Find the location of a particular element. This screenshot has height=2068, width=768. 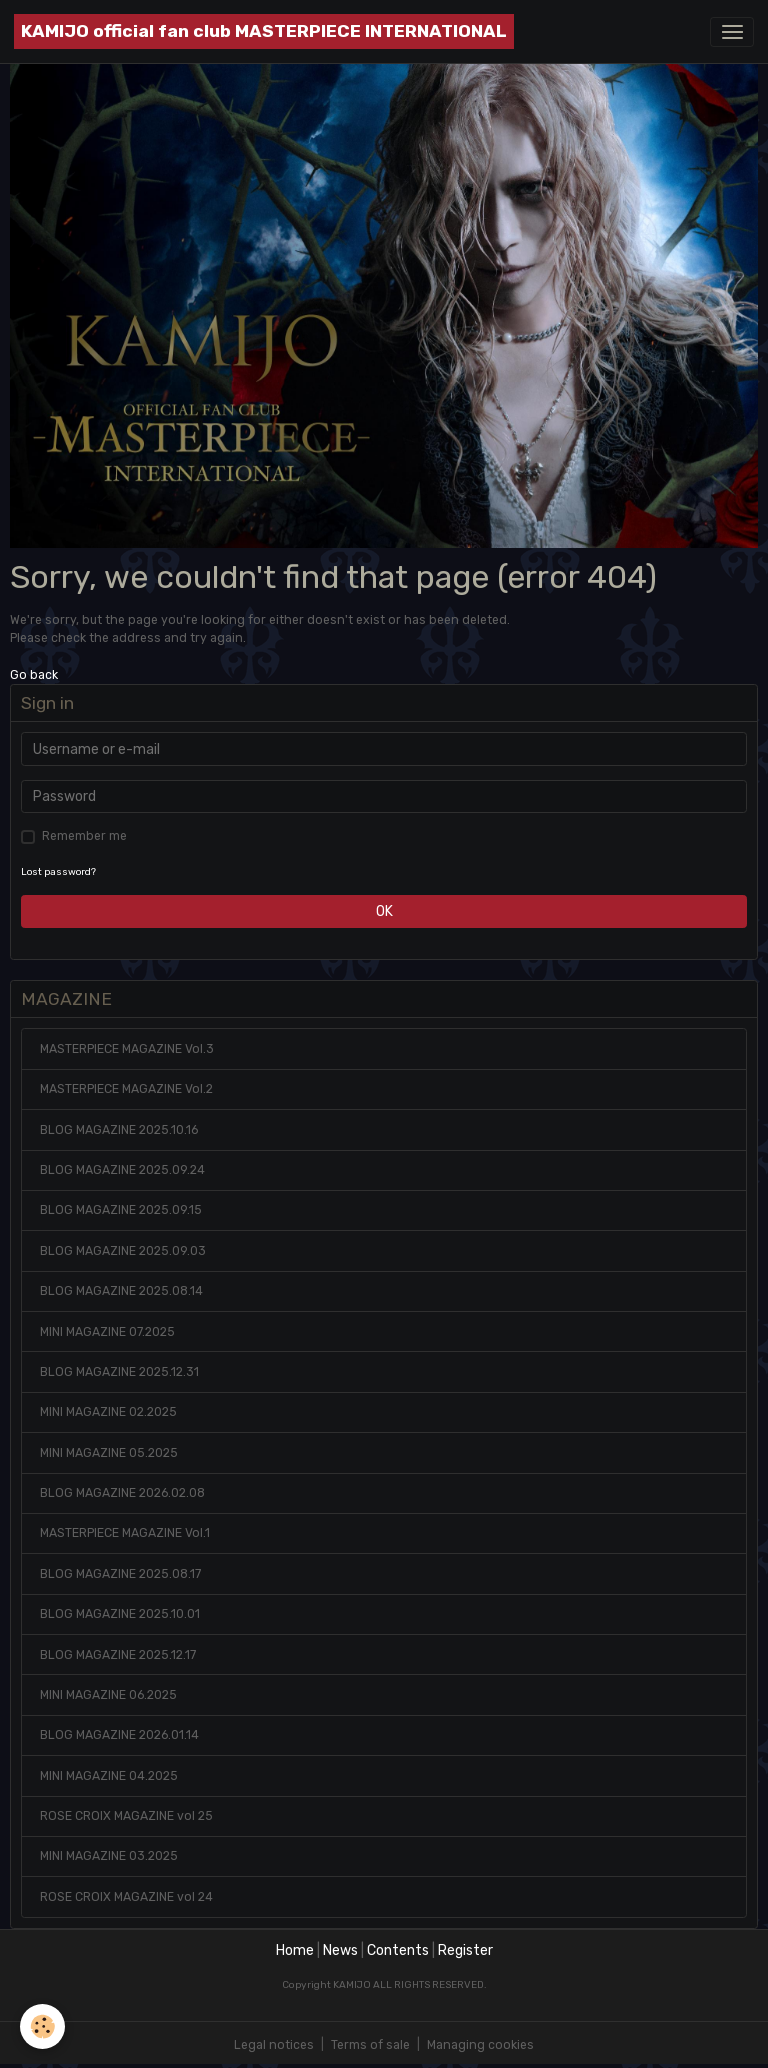

MINI MAGAZINE 05.2025 is located at coordinates (109, 1453).